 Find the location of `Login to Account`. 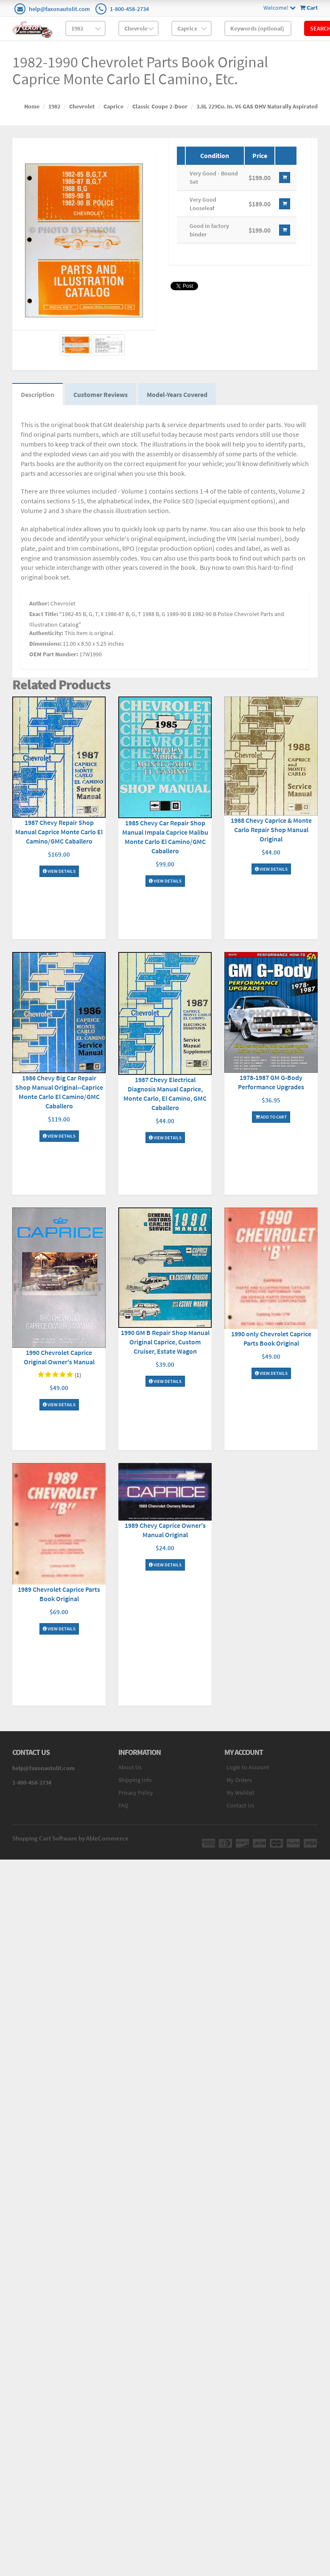

Login to Account is located at coordinates (248, 1767).